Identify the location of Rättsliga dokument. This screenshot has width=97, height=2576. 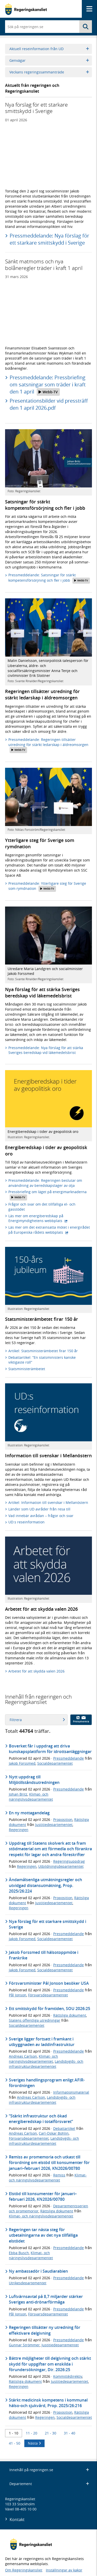
(69, 2015).